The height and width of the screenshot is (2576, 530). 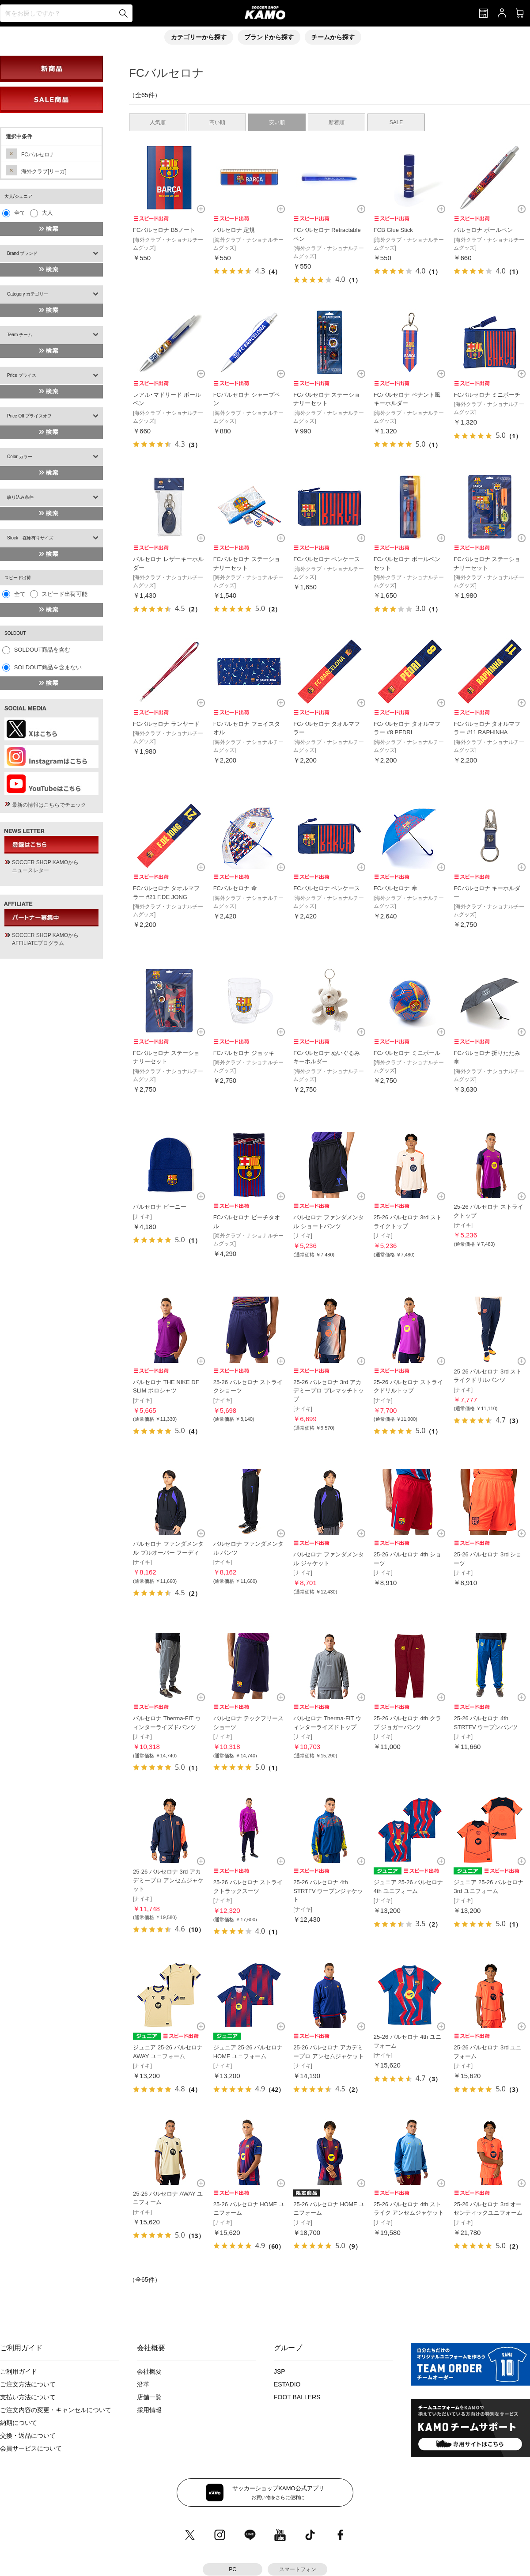 I want to click on バルセロナ ビーニー, so click(x=159, y=1206).